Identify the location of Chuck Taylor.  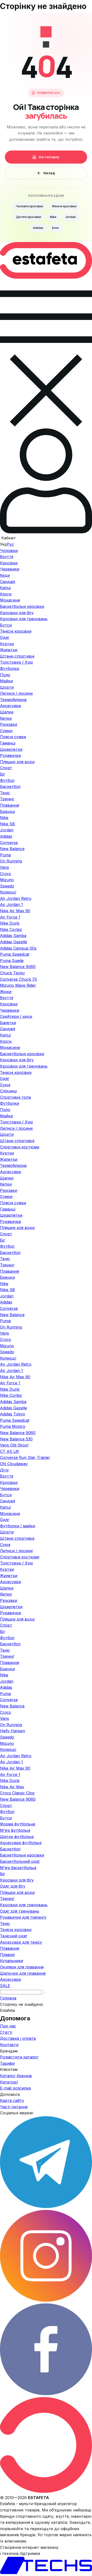
(12, 972).